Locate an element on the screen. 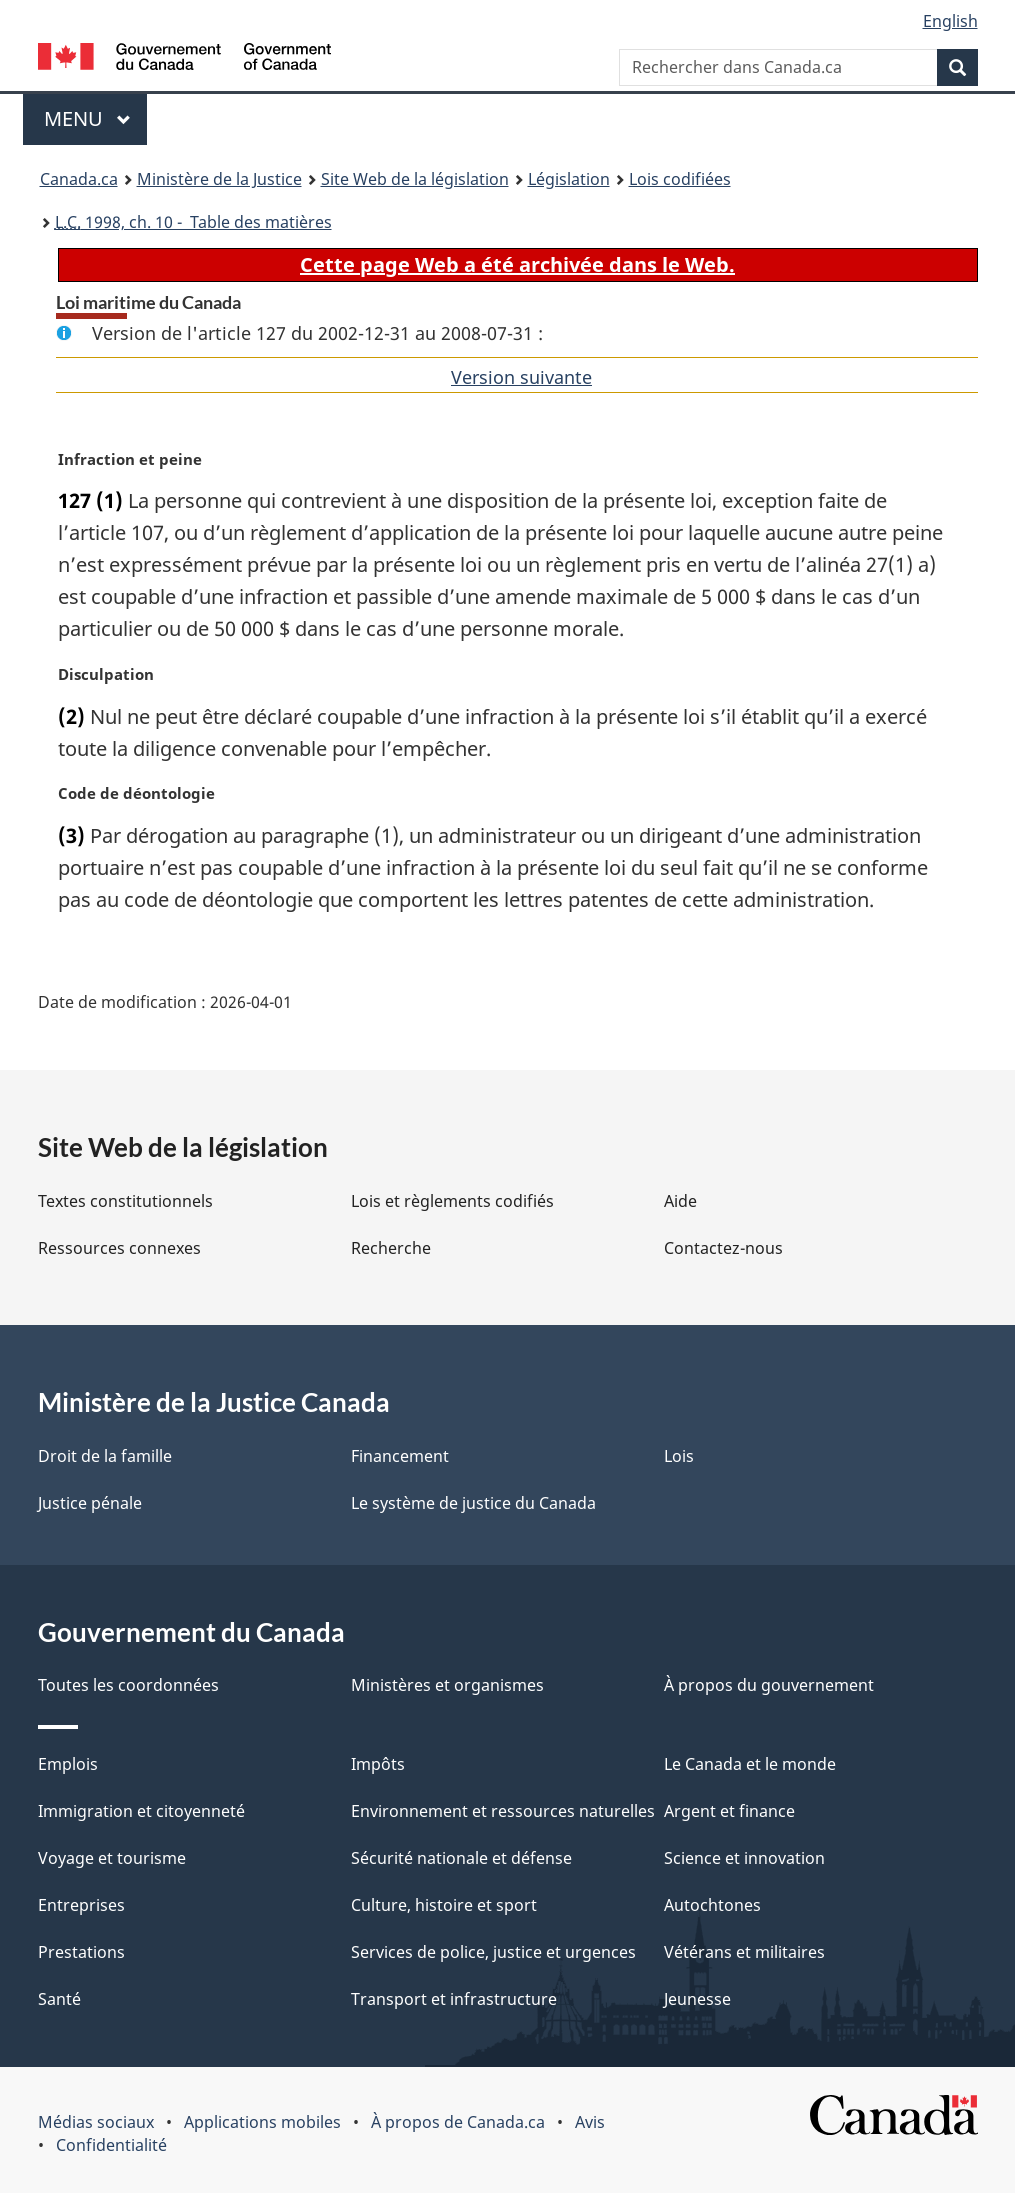 The width and height of the screenshot is (1015, 2193). Droit de la famille is located at coordinates (105, 1456).